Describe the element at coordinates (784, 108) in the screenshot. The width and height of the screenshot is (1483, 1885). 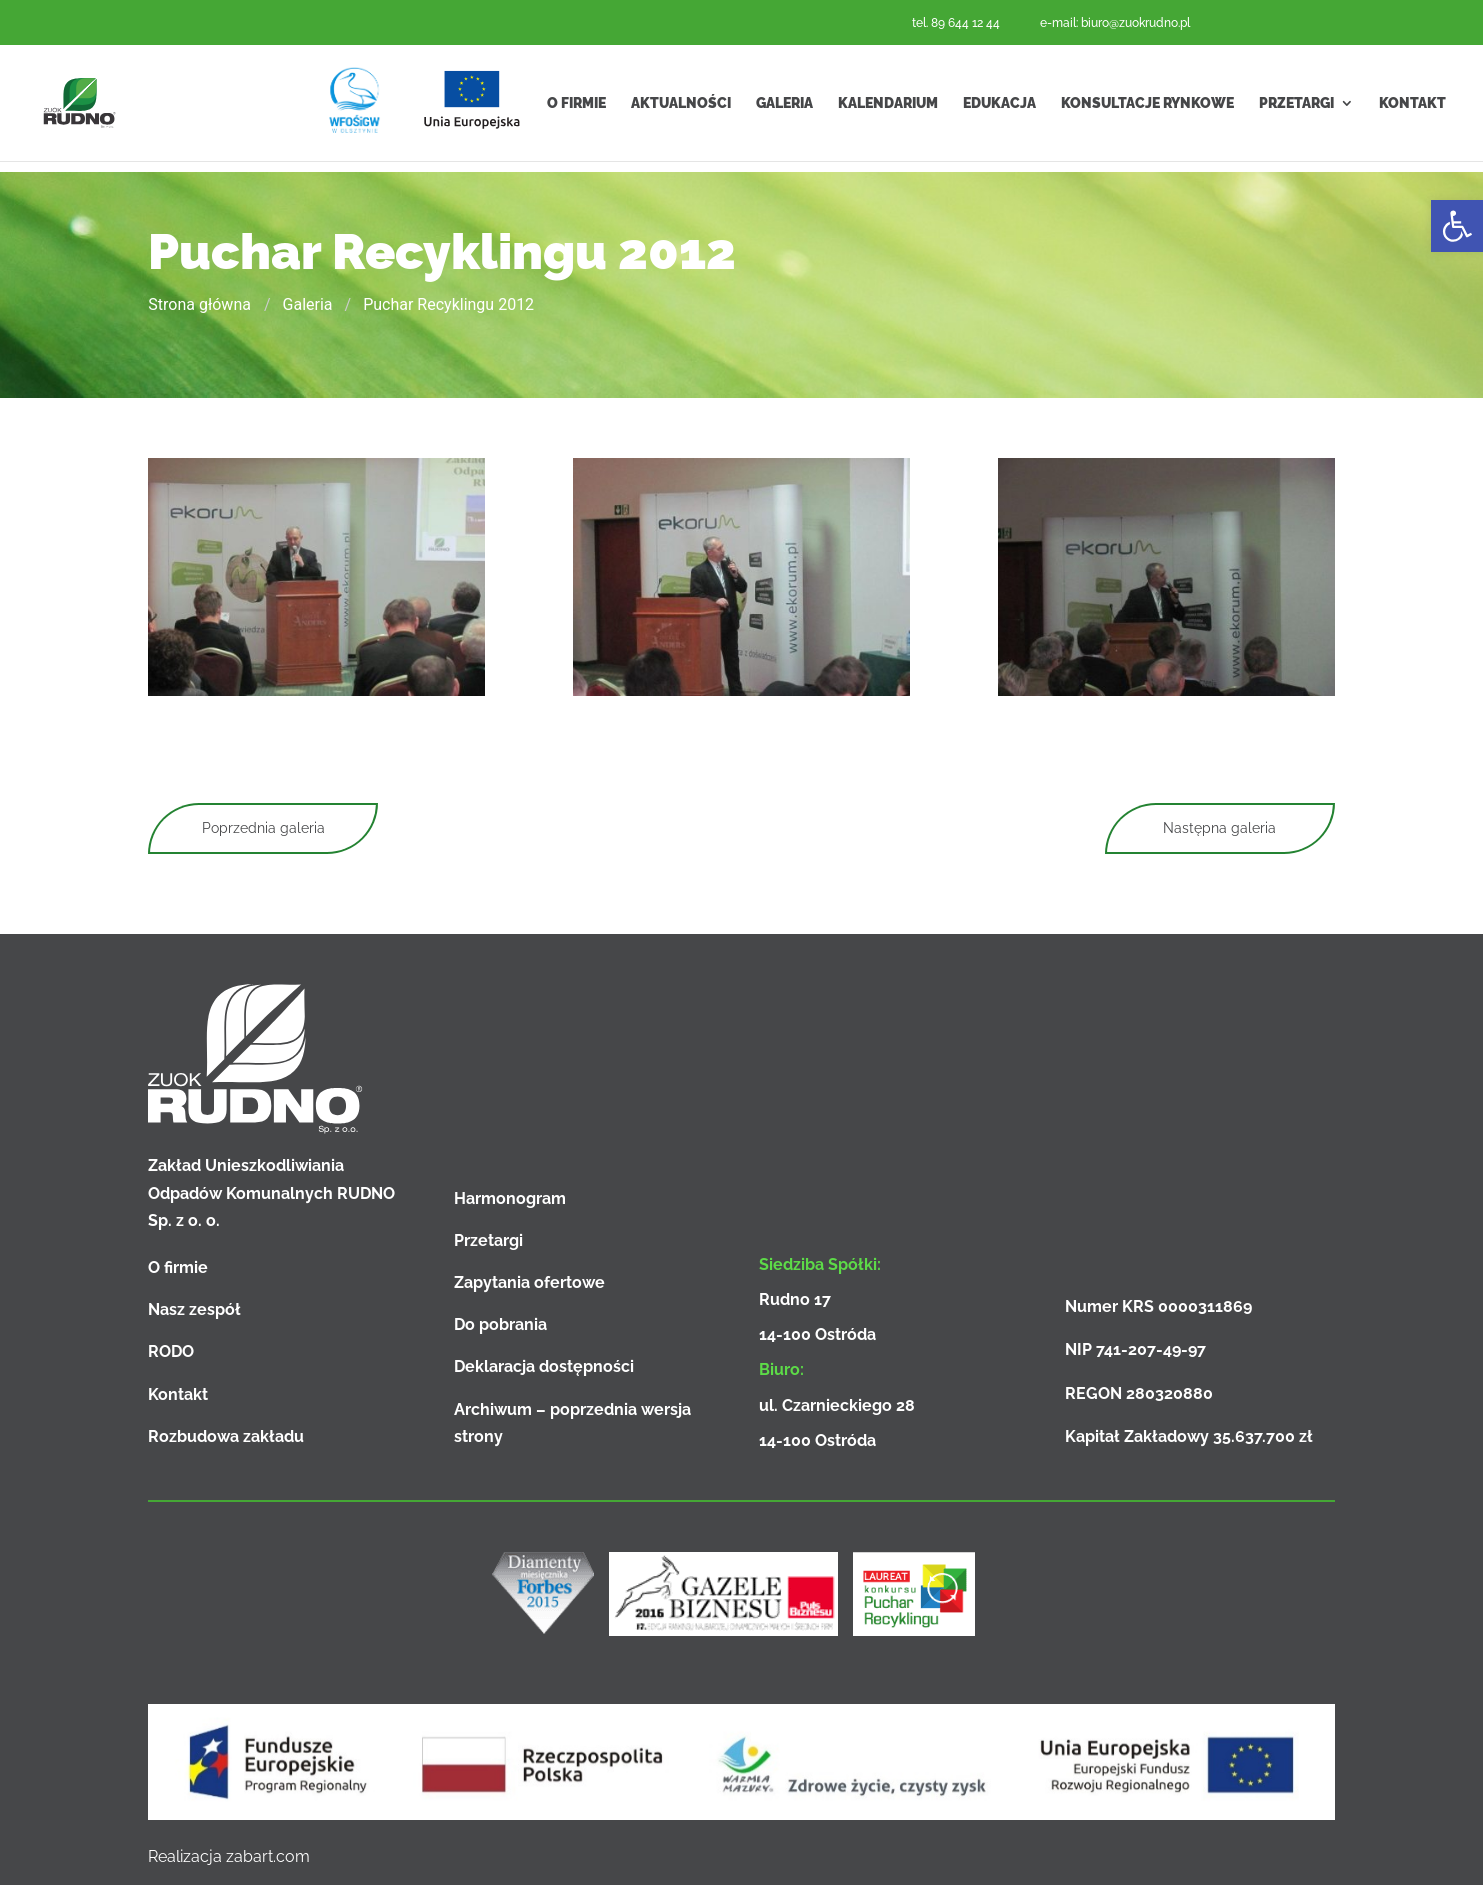
I see `Galeria` at that location.